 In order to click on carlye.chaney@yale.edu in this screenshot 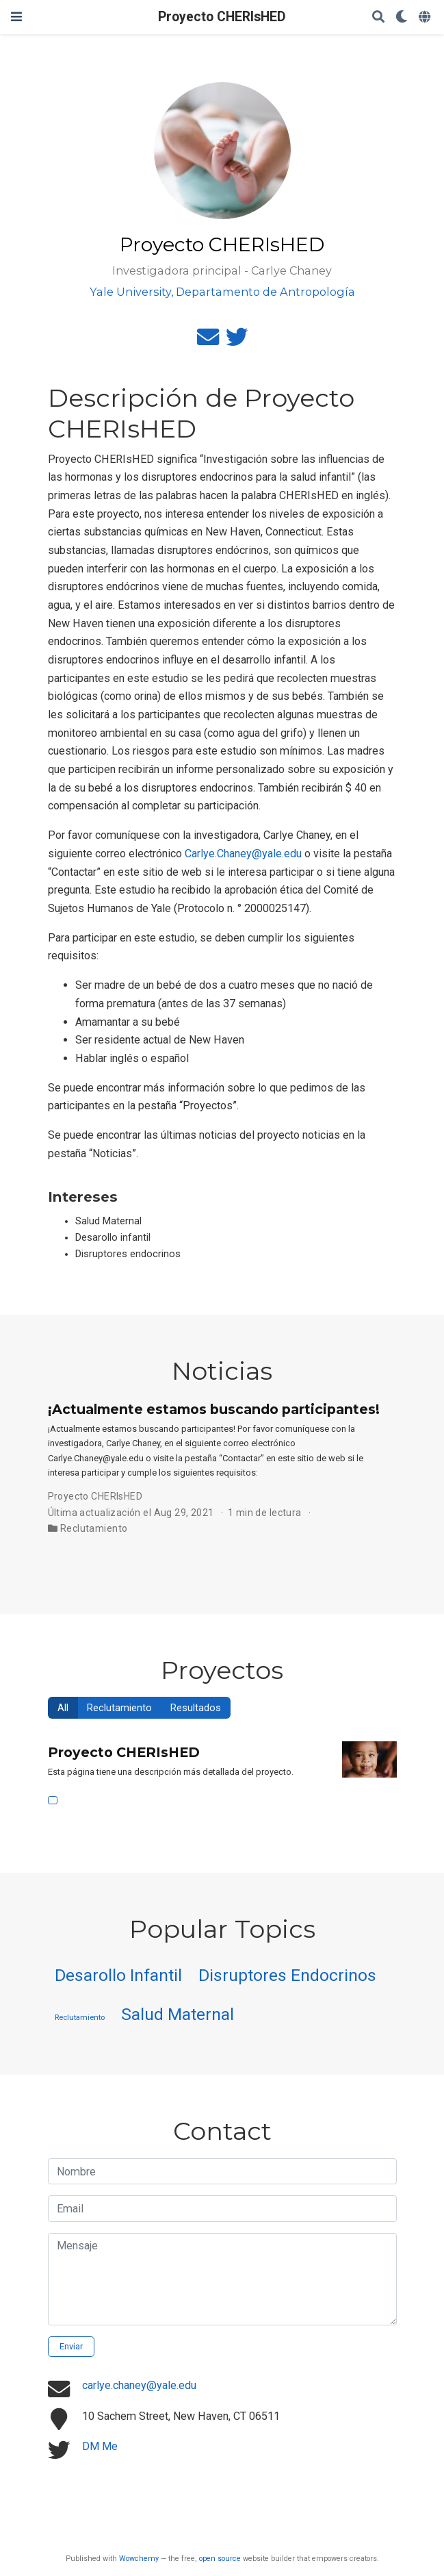, I will do `click(139, 2385)`.